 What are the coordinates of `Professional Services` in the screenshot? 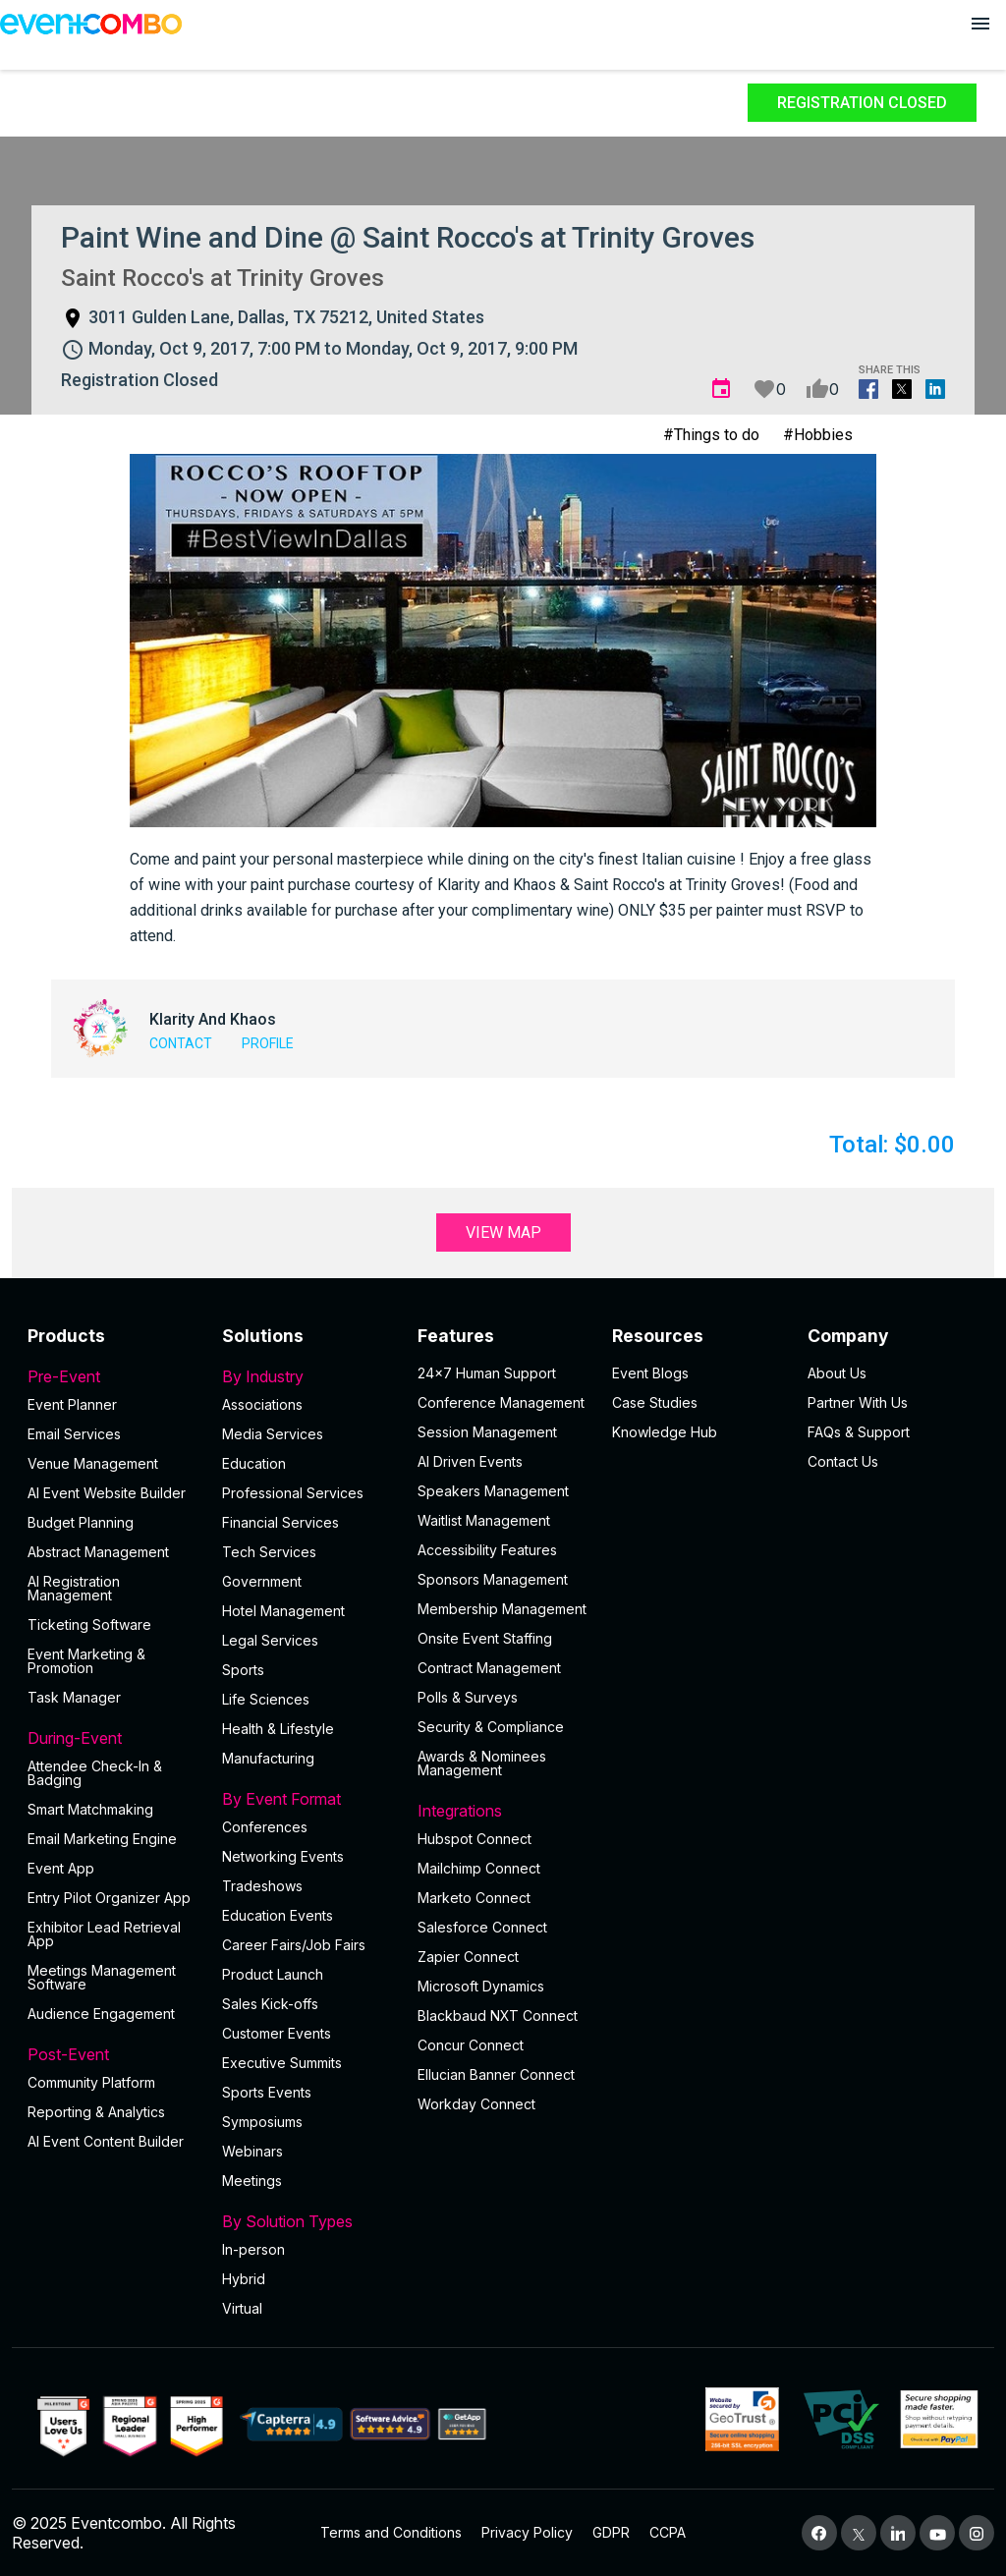 It's located at (292, 1492).